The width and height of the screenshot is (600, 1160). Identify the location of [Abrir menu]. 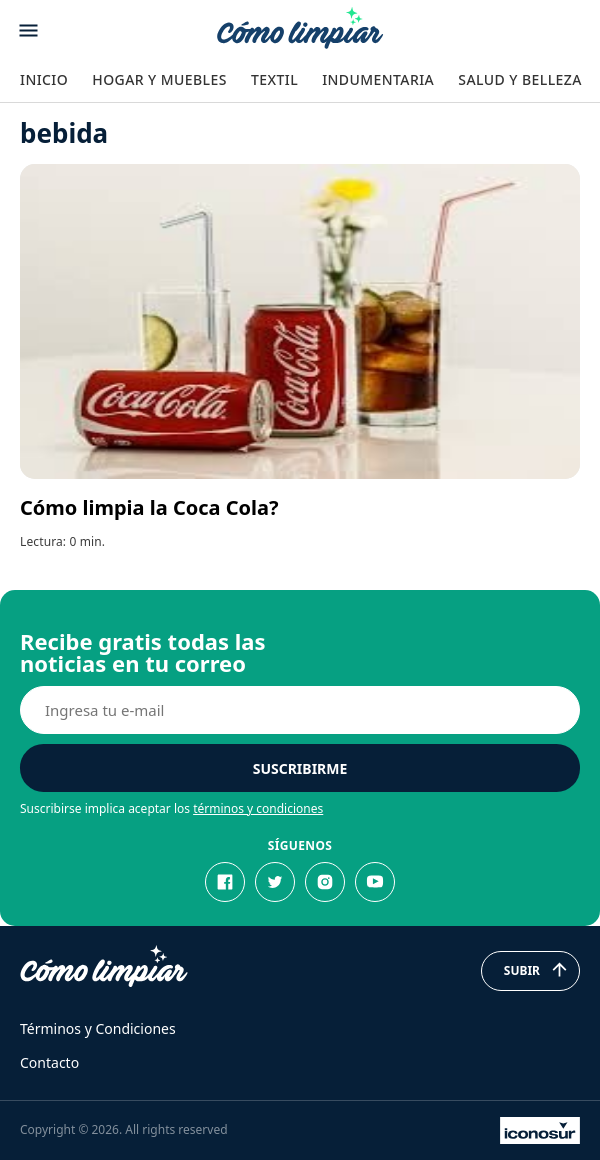
(28, 30).